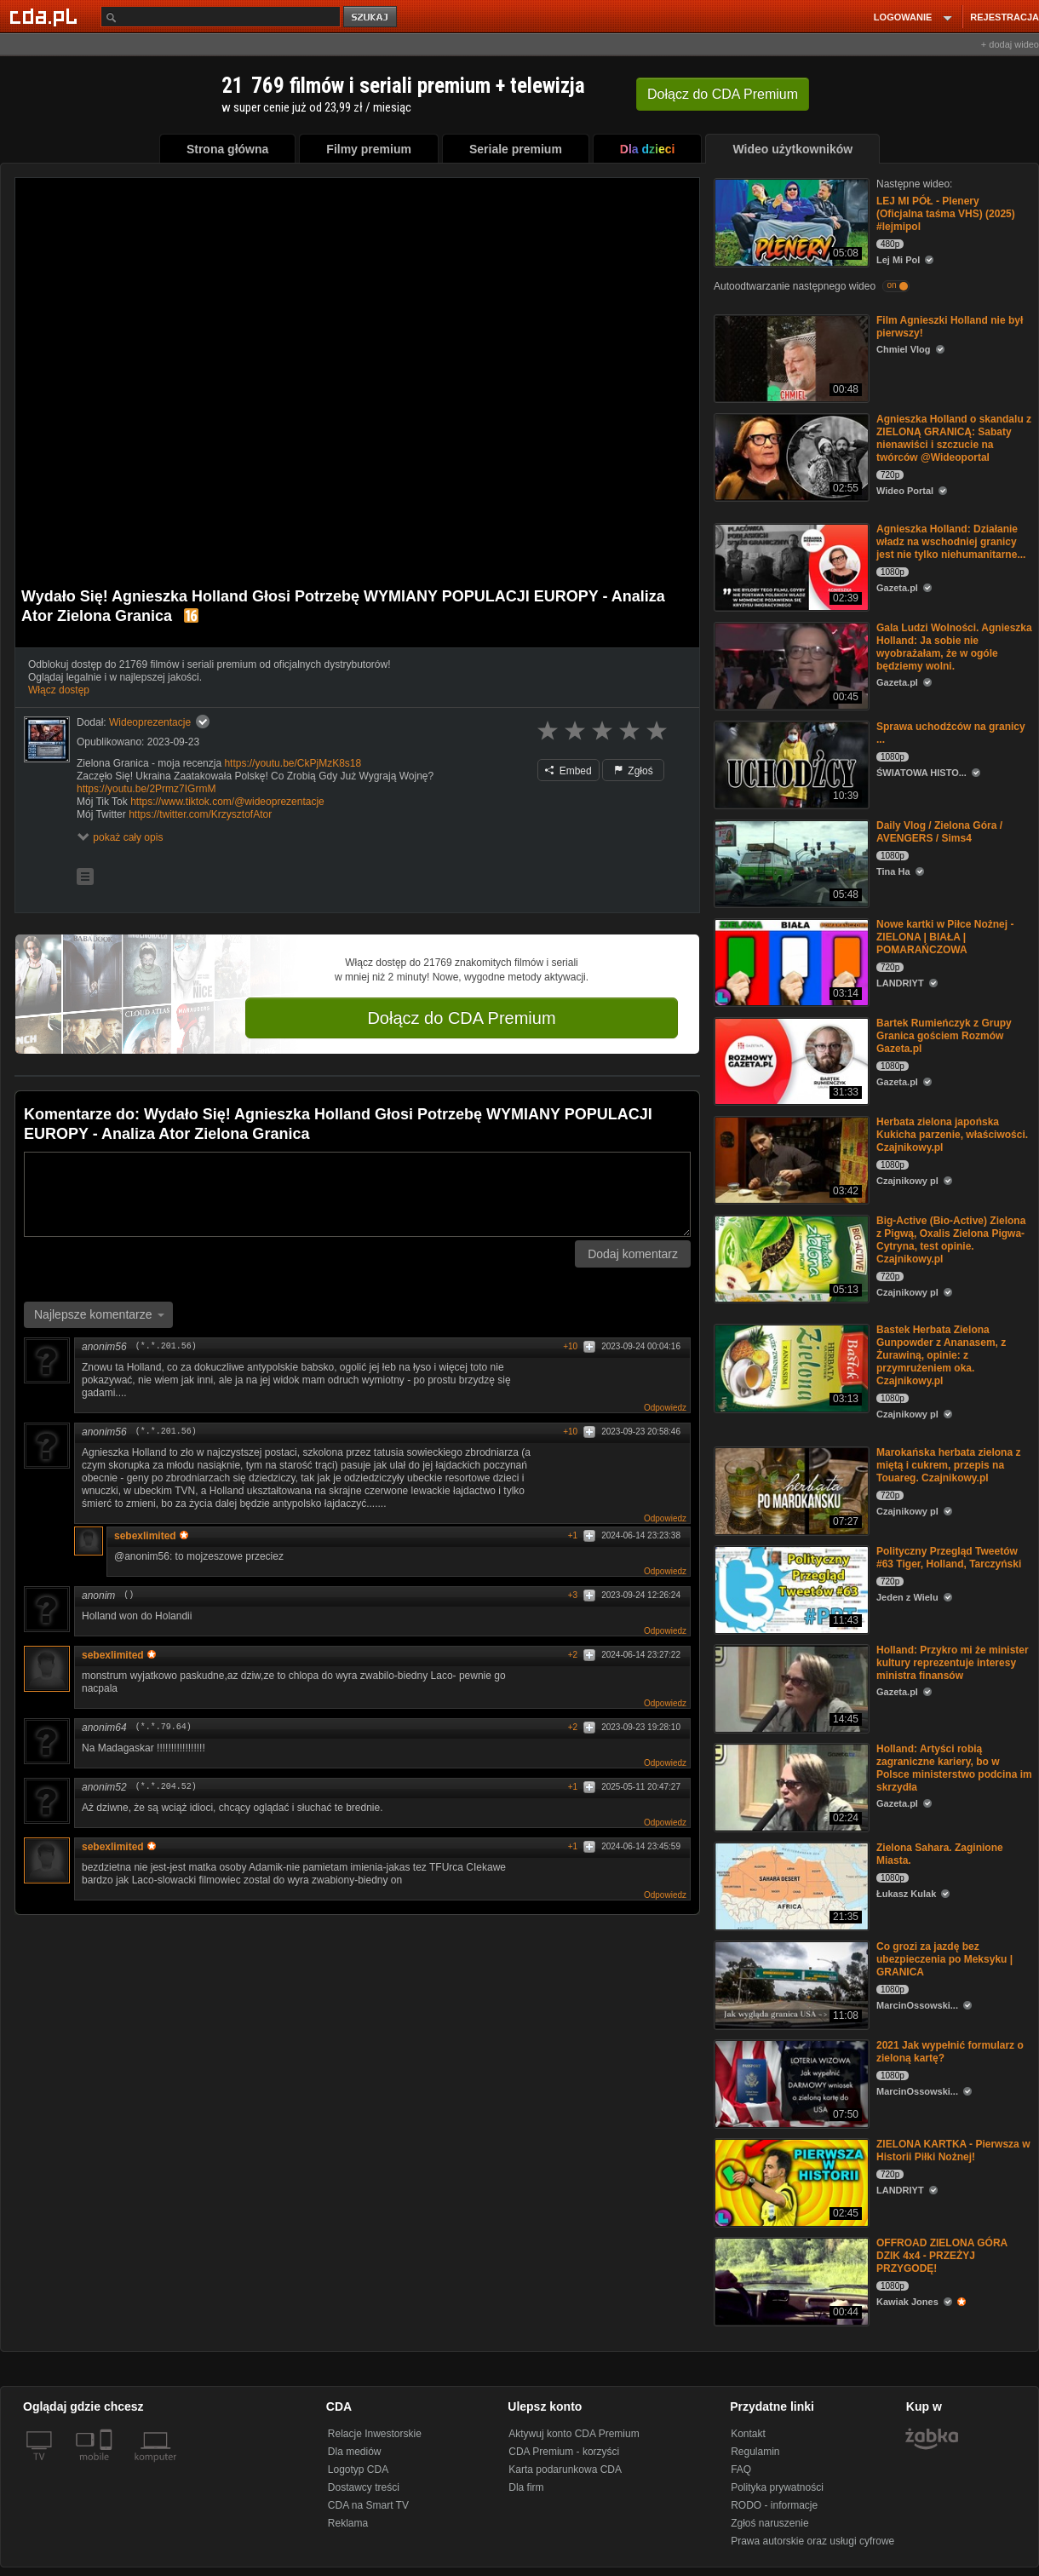  What do you see at coordinates (46, 16) in the screenshot?
I see `[Strona główna Cda.pl]` at bounding box center [46, 16].